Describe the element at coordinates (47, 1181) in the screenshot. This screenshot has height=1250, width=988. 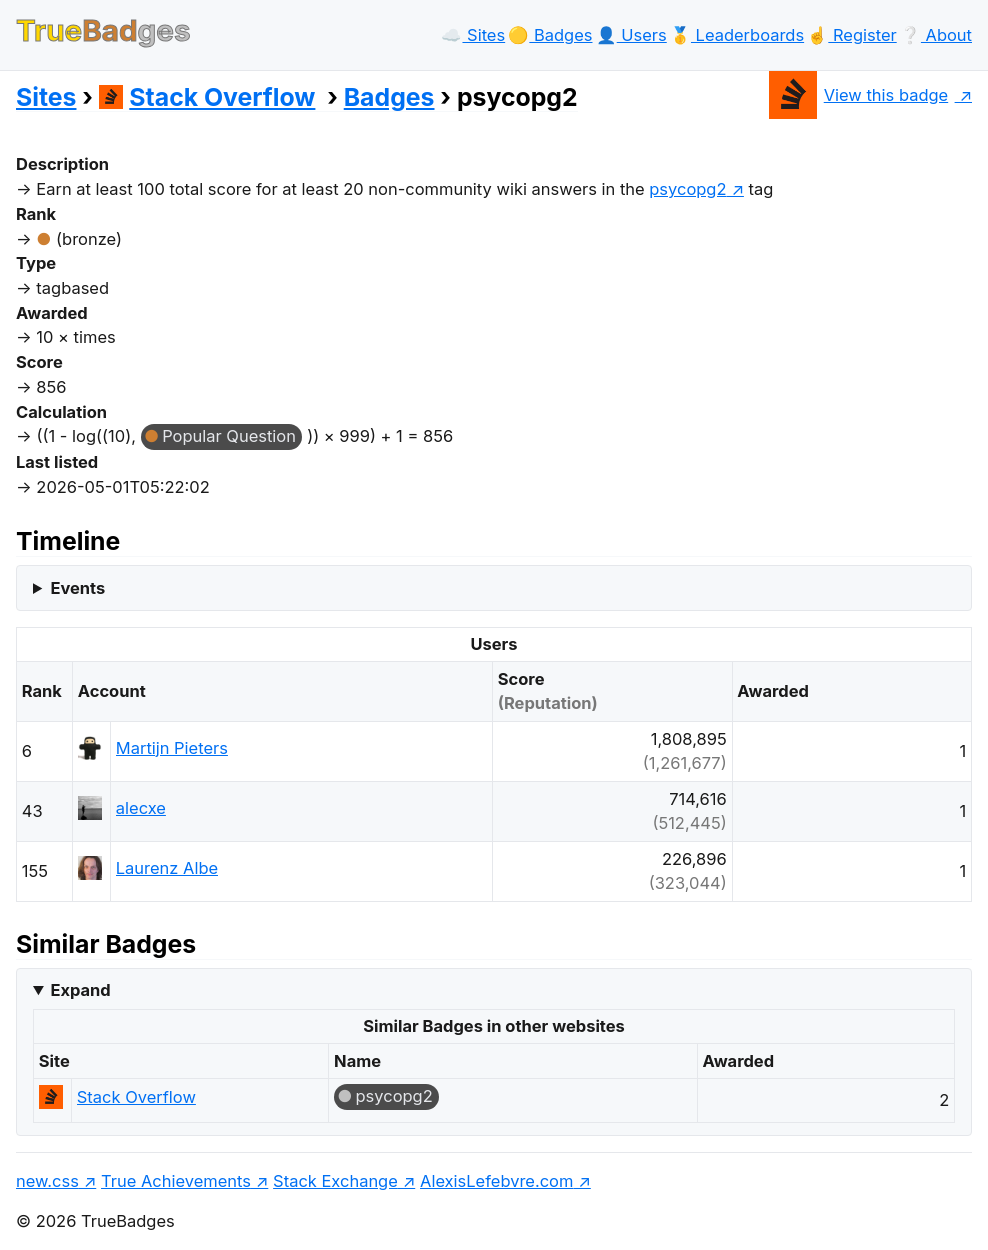
I see `new.css` at that location.